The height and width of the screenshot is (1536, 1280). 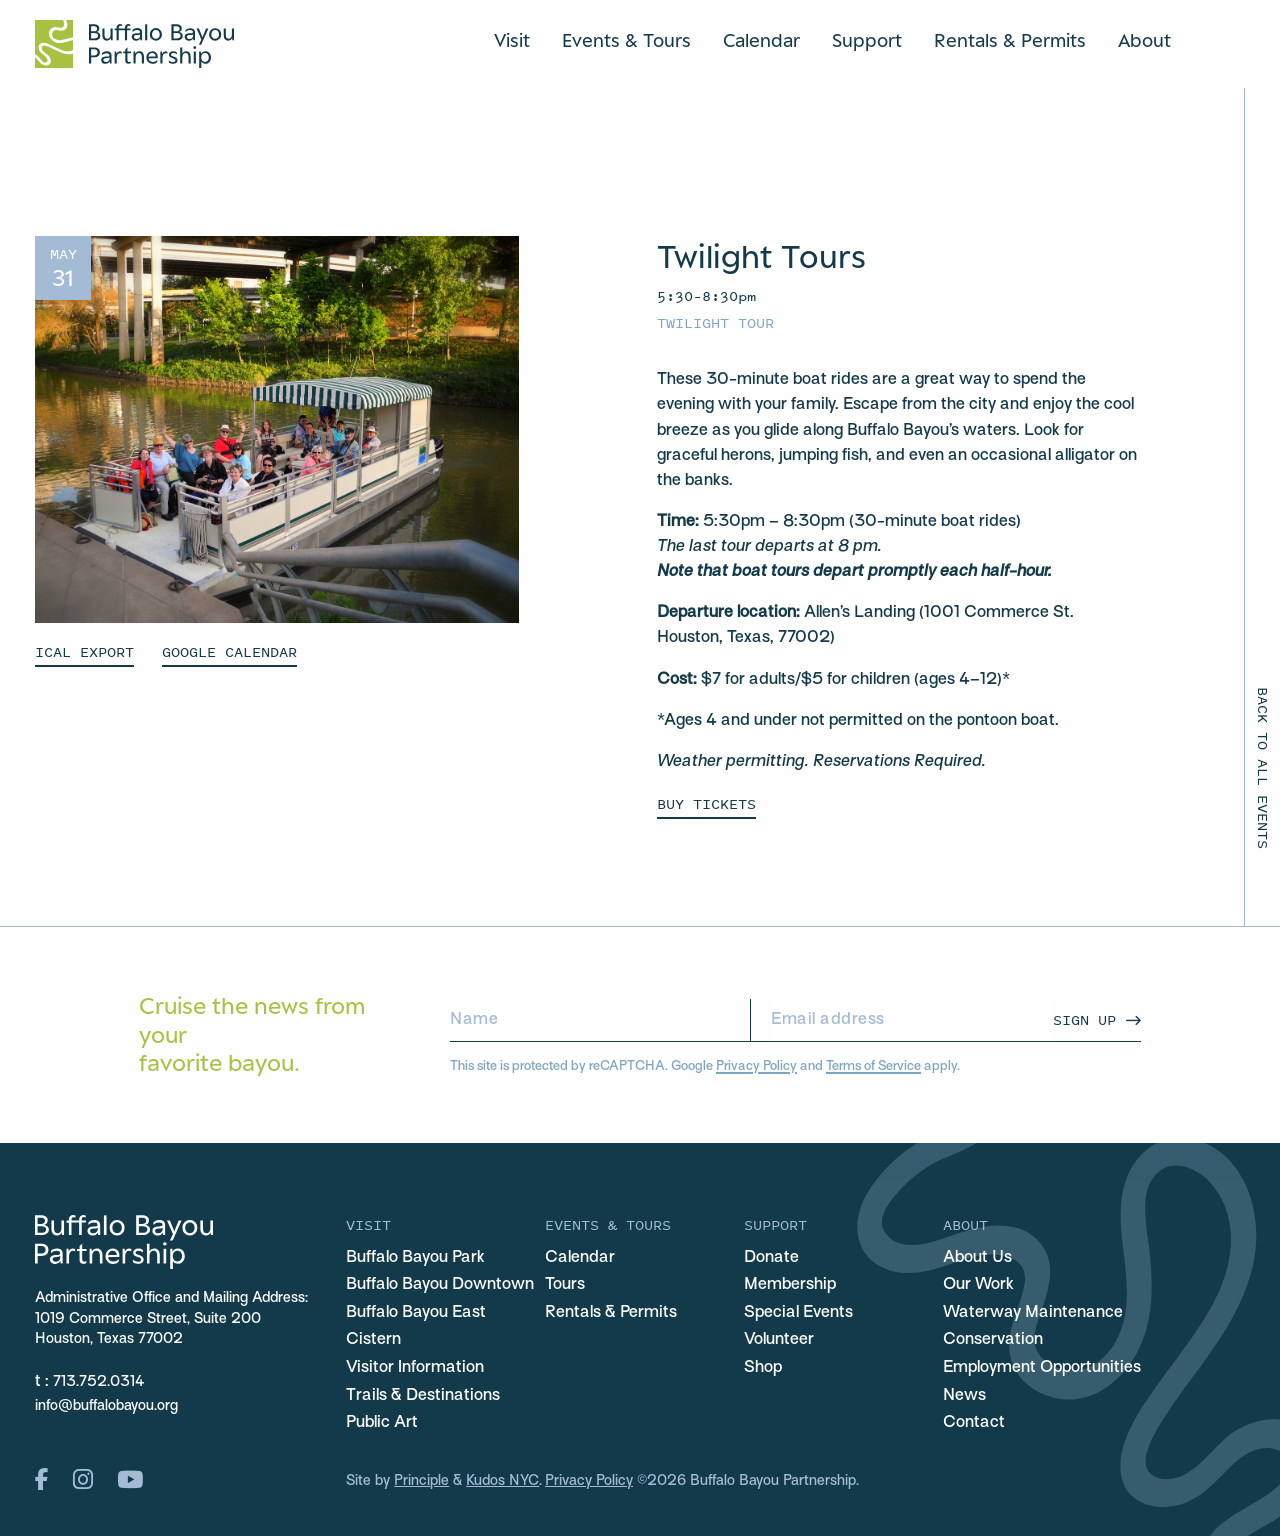 What do you see at coordinates (134, 44) in the screenshot?
I see `[Home Url Logo]` at bounding box center [134, 44].